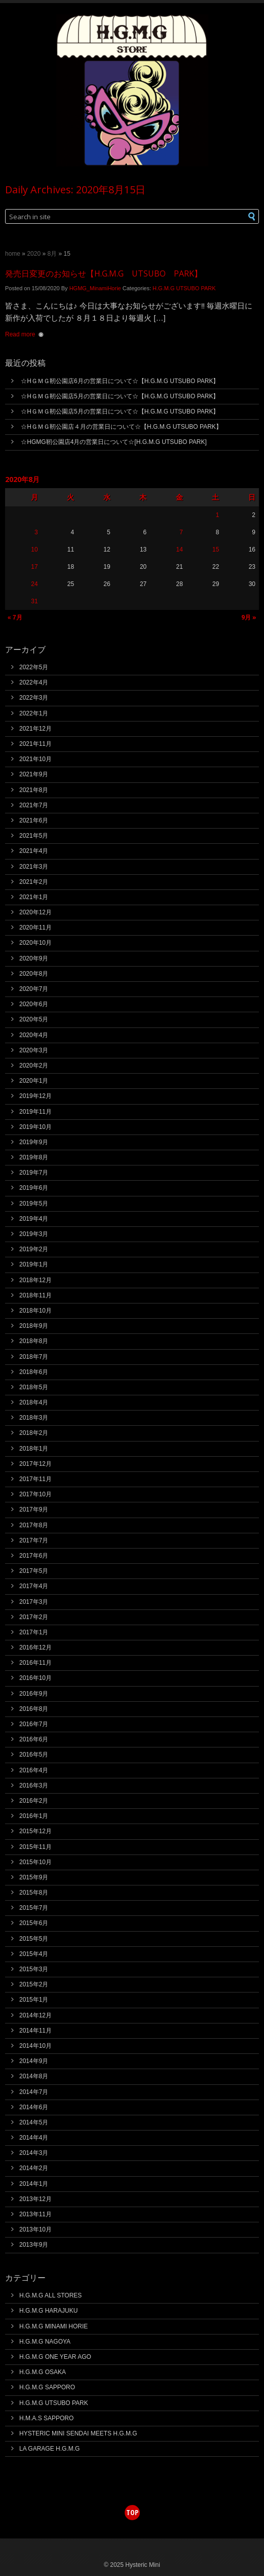 The image size is (264, 2576). What do you see at coordinates (103, 273) in the screenshot?
I see `発売日変更のお知らせ【H.G.M.G UTSUBO PARK】` at bounding box center [103, 273].